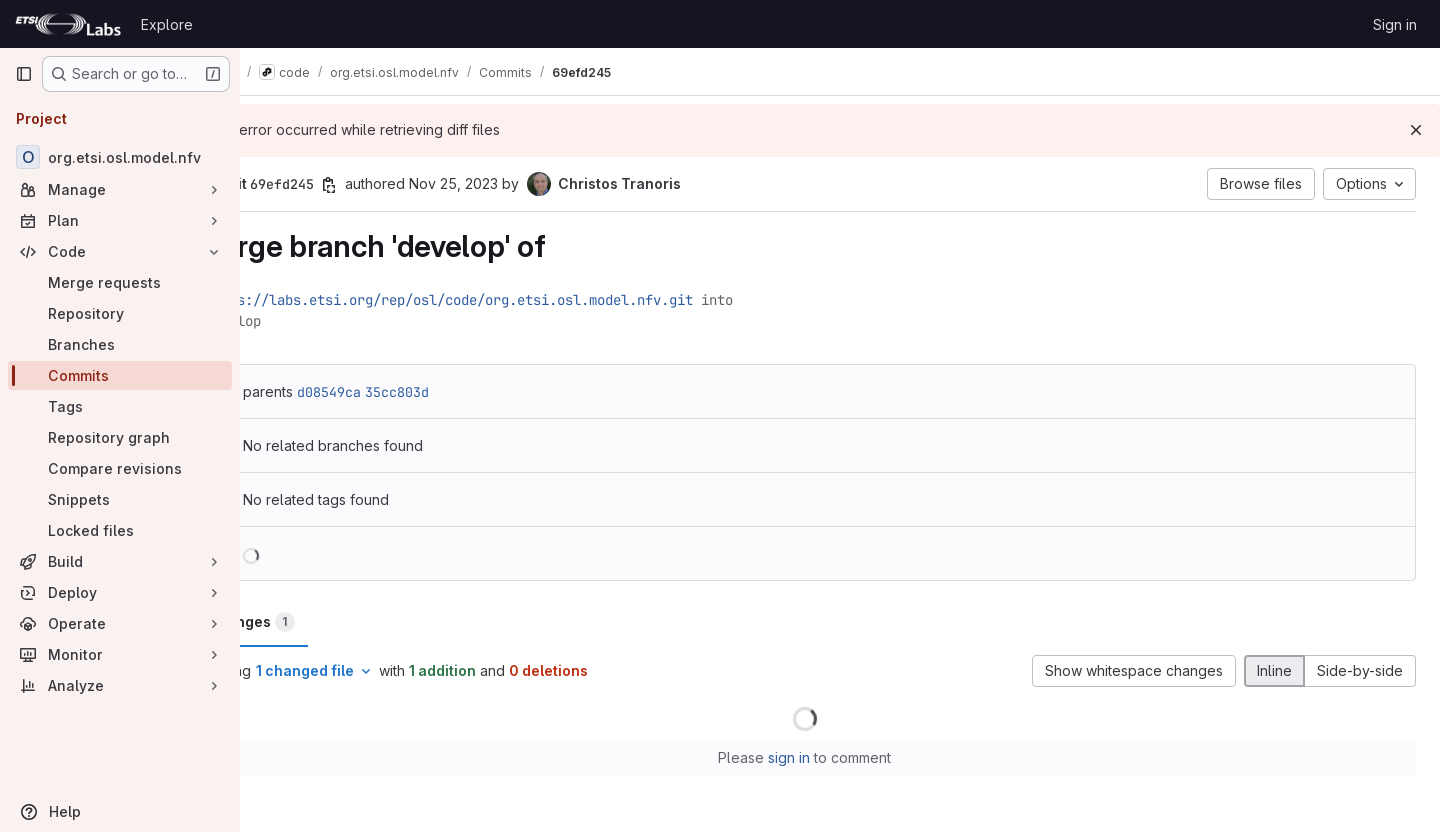  What do you see at coordinates (519, 300) in the screenshot?
I see `https://labs.etsi.org/rep/osl/code/org.etsi.osl.model.nfv.git` at bounding box center [519, 300].